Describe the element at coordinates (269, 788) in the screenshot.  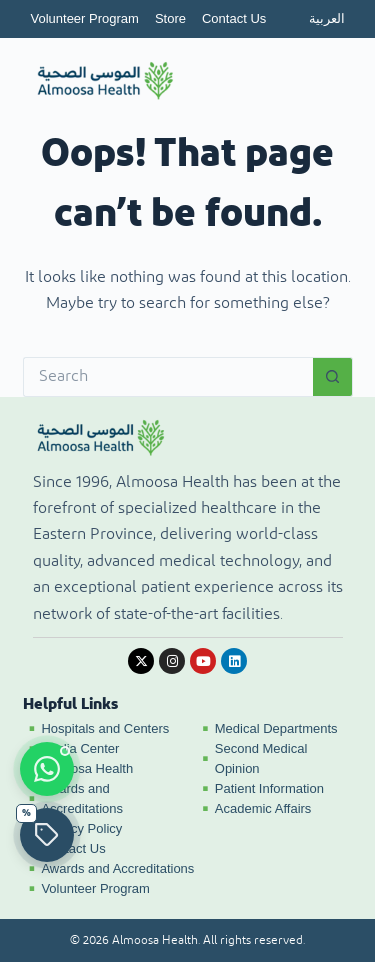
I see `Patient Information` at that location.